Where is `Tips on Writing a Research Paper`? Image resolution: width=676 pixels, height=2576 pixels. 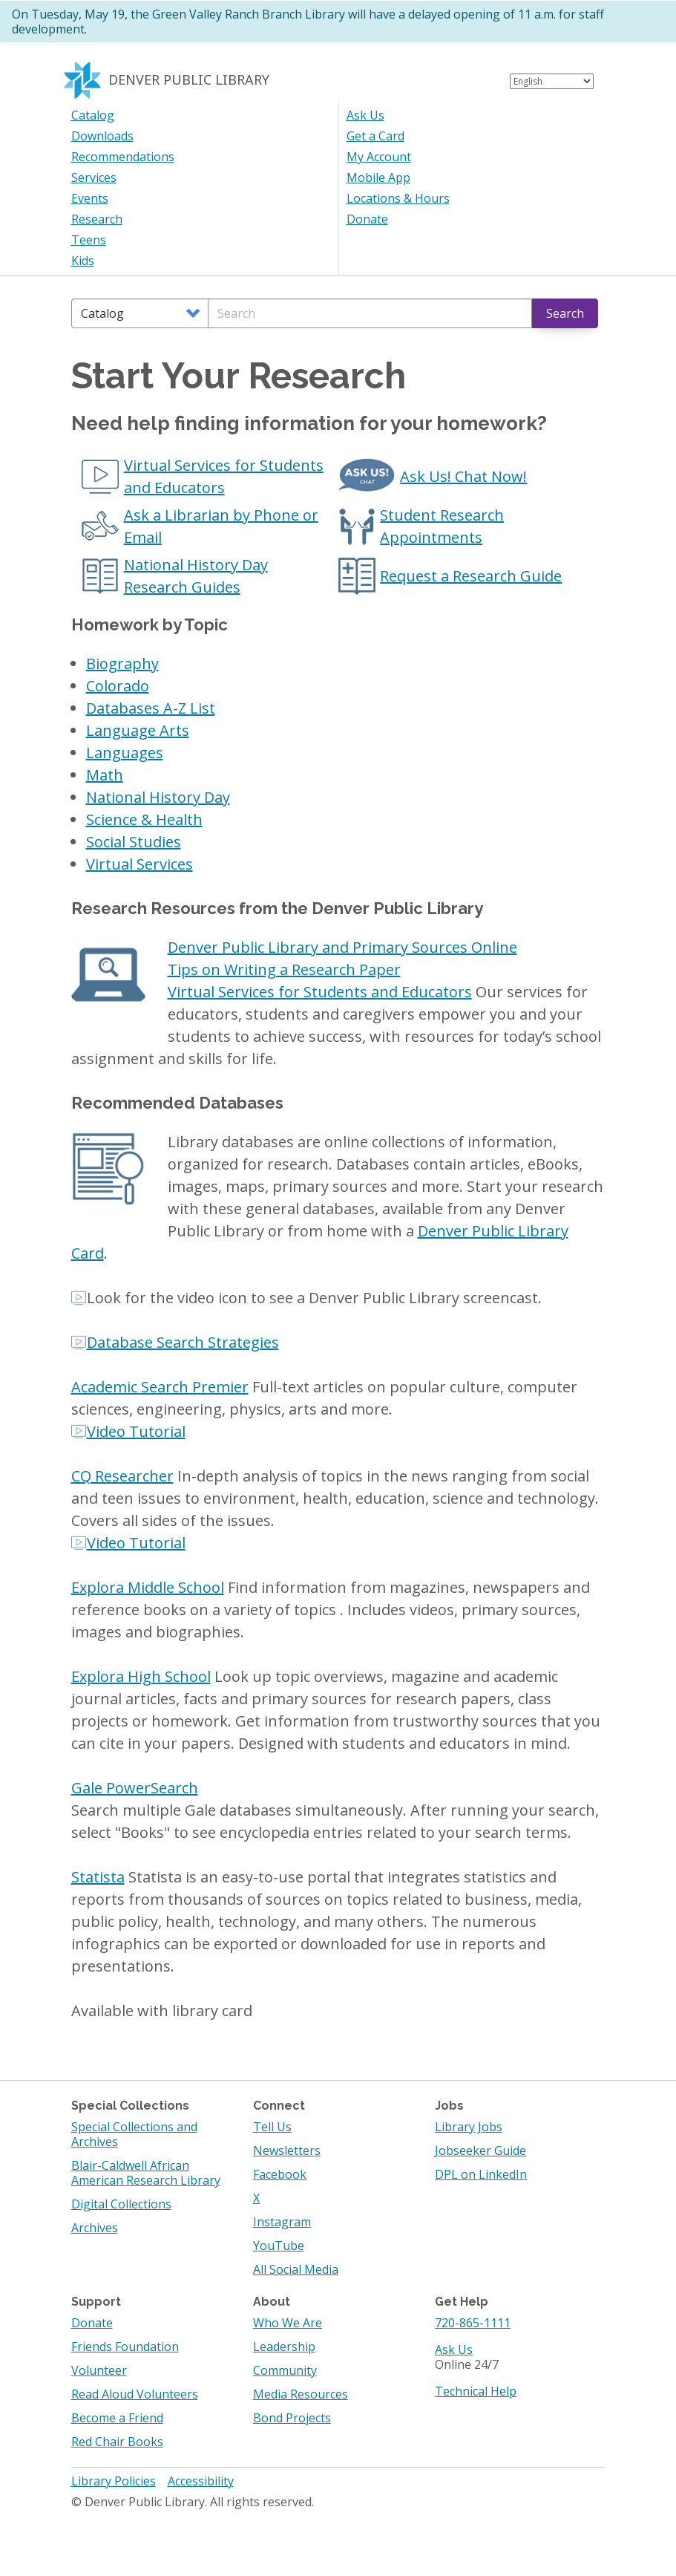
Tips on Writing a Research Paper is located at coordinates (284, 969).